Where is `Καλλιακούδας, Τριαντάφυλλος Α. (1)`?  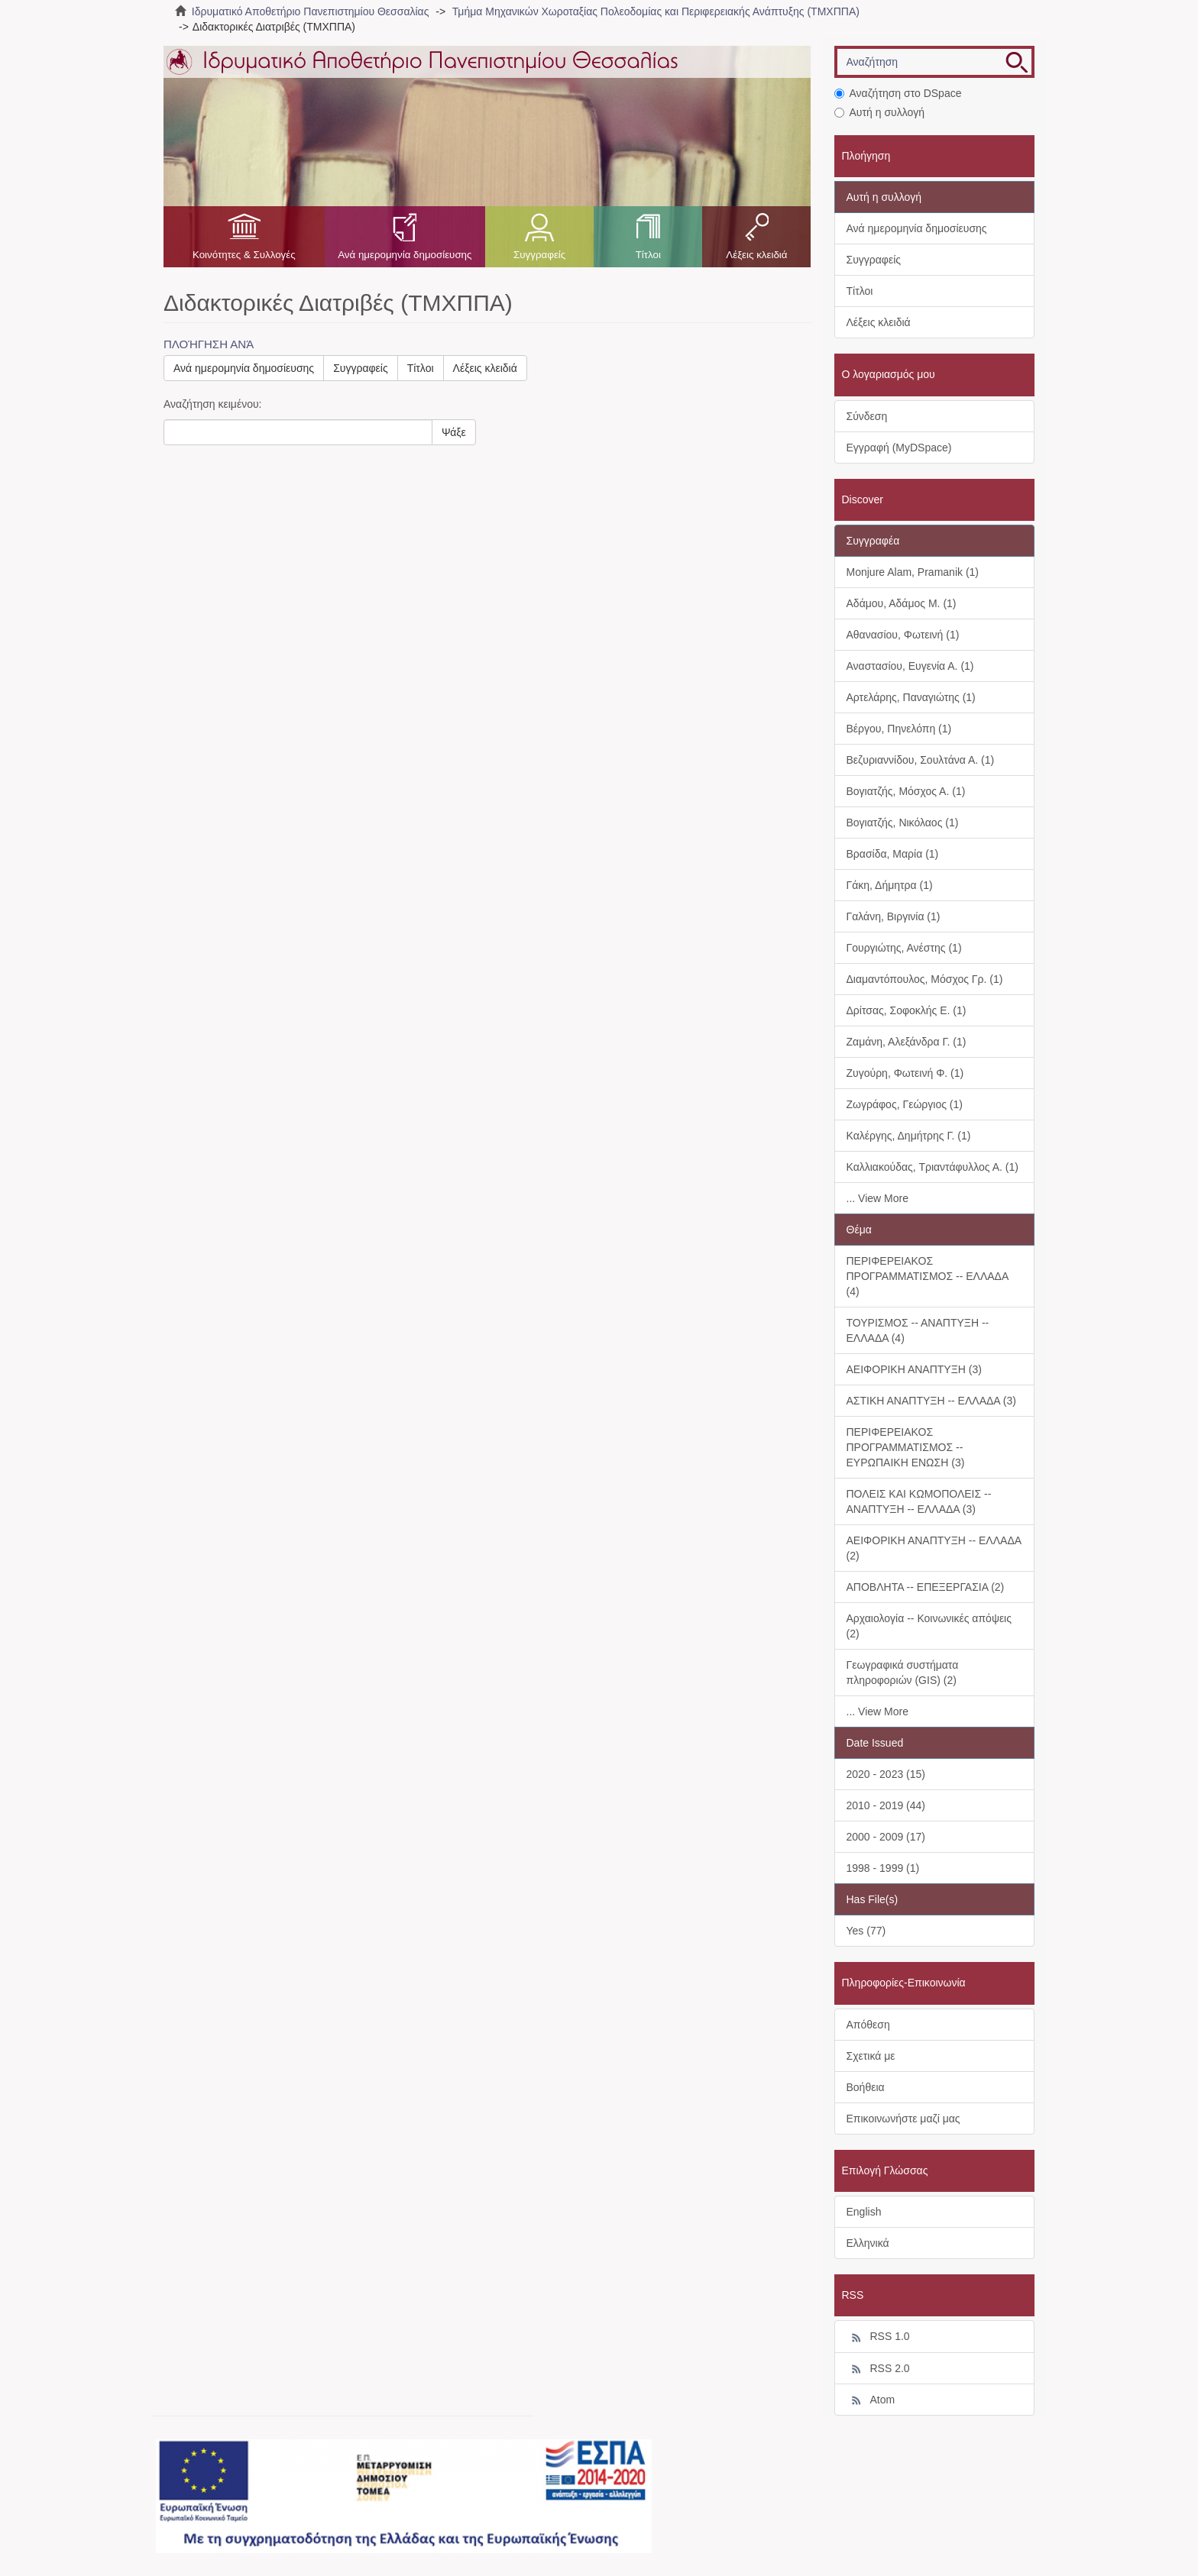 Καλλιακούδας, Τριαντάφυλλος Α. (1) is located at coordinates (932, 1167).